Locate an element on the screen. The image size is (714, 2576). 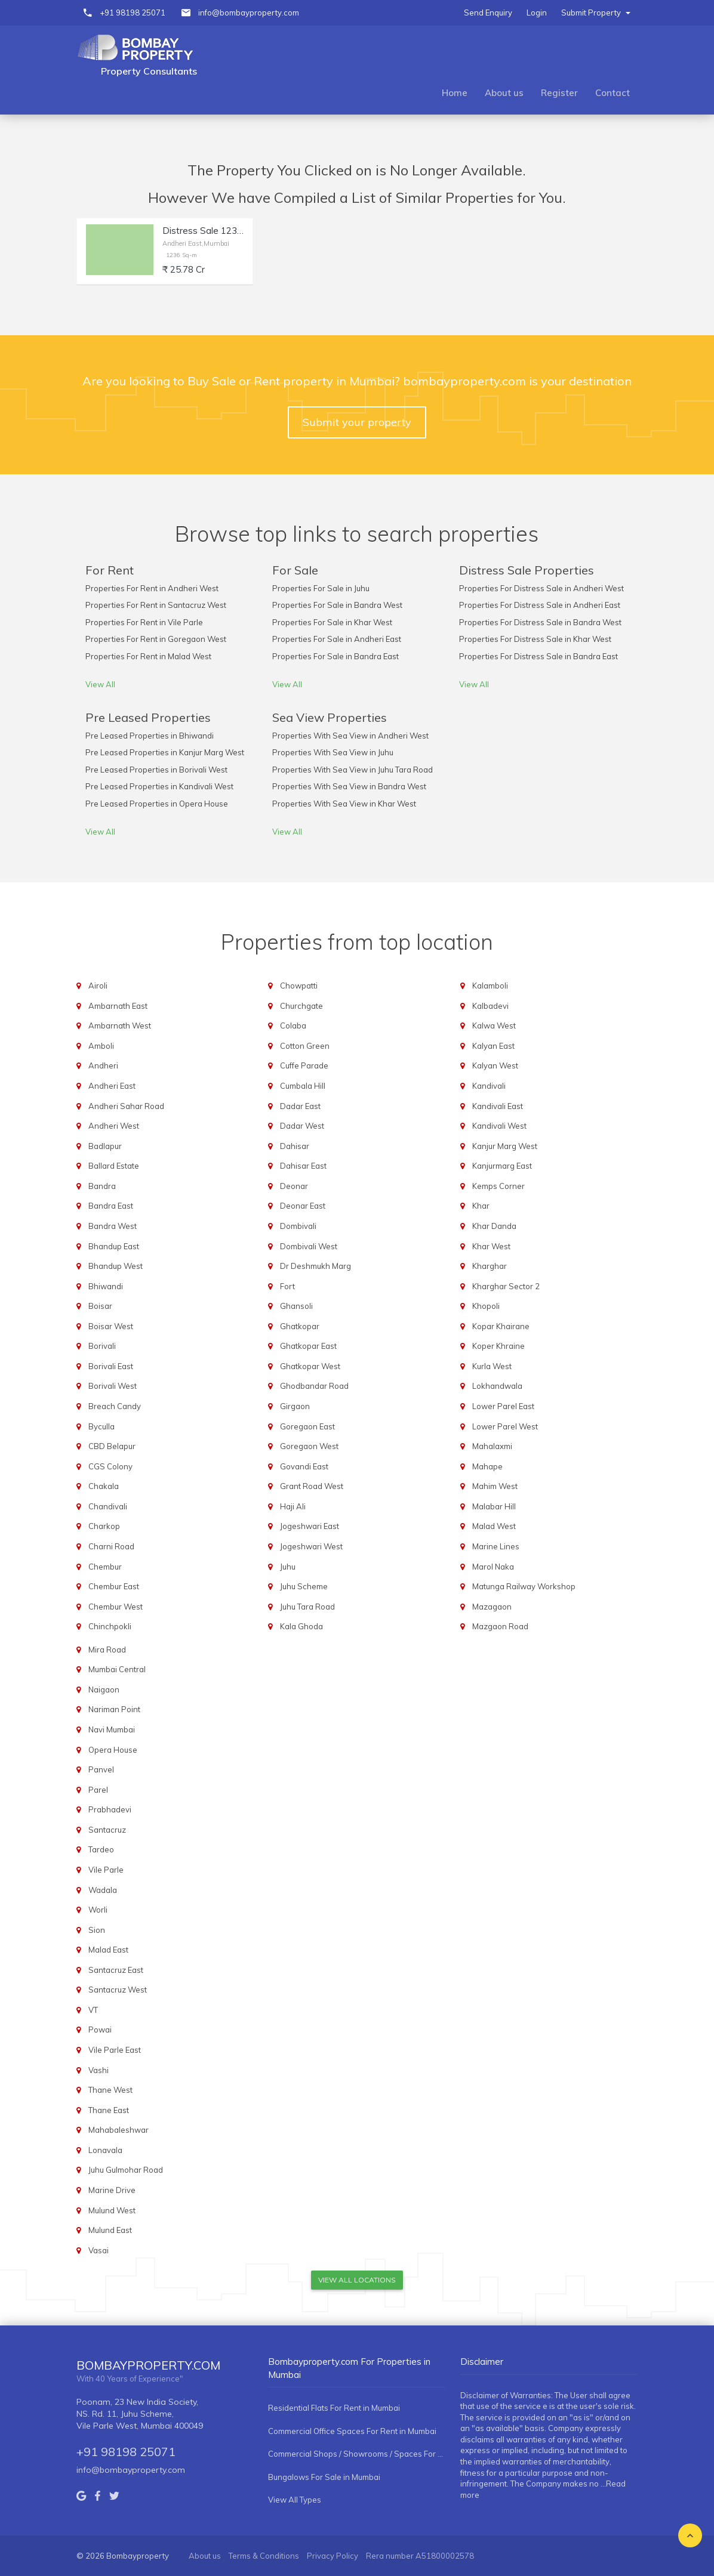
Wadala is located at coordinates (102, 1890).